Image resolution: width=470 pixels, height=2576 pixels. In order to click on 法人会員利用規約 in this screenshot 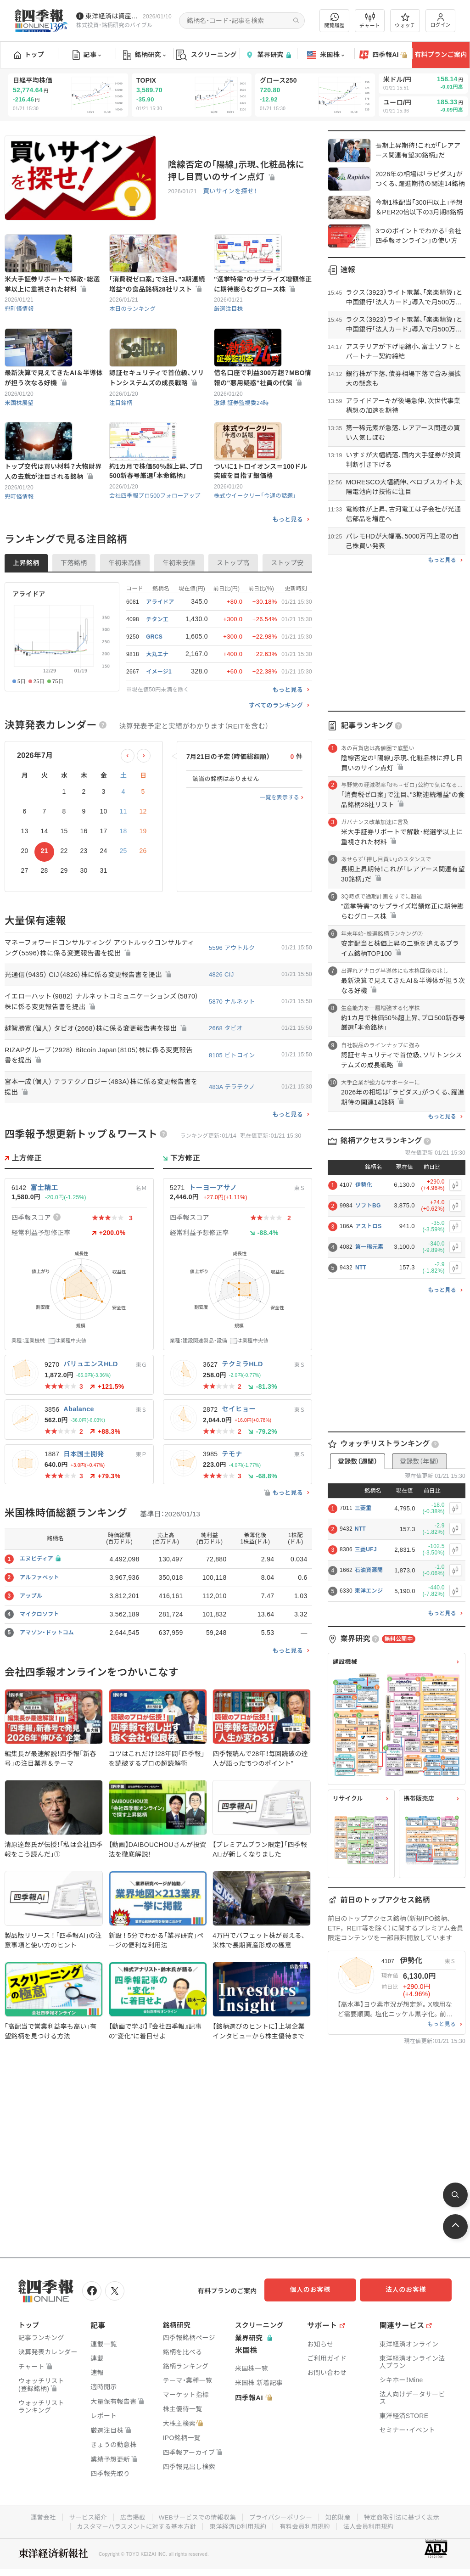, I will do `click(373, 2524)`.